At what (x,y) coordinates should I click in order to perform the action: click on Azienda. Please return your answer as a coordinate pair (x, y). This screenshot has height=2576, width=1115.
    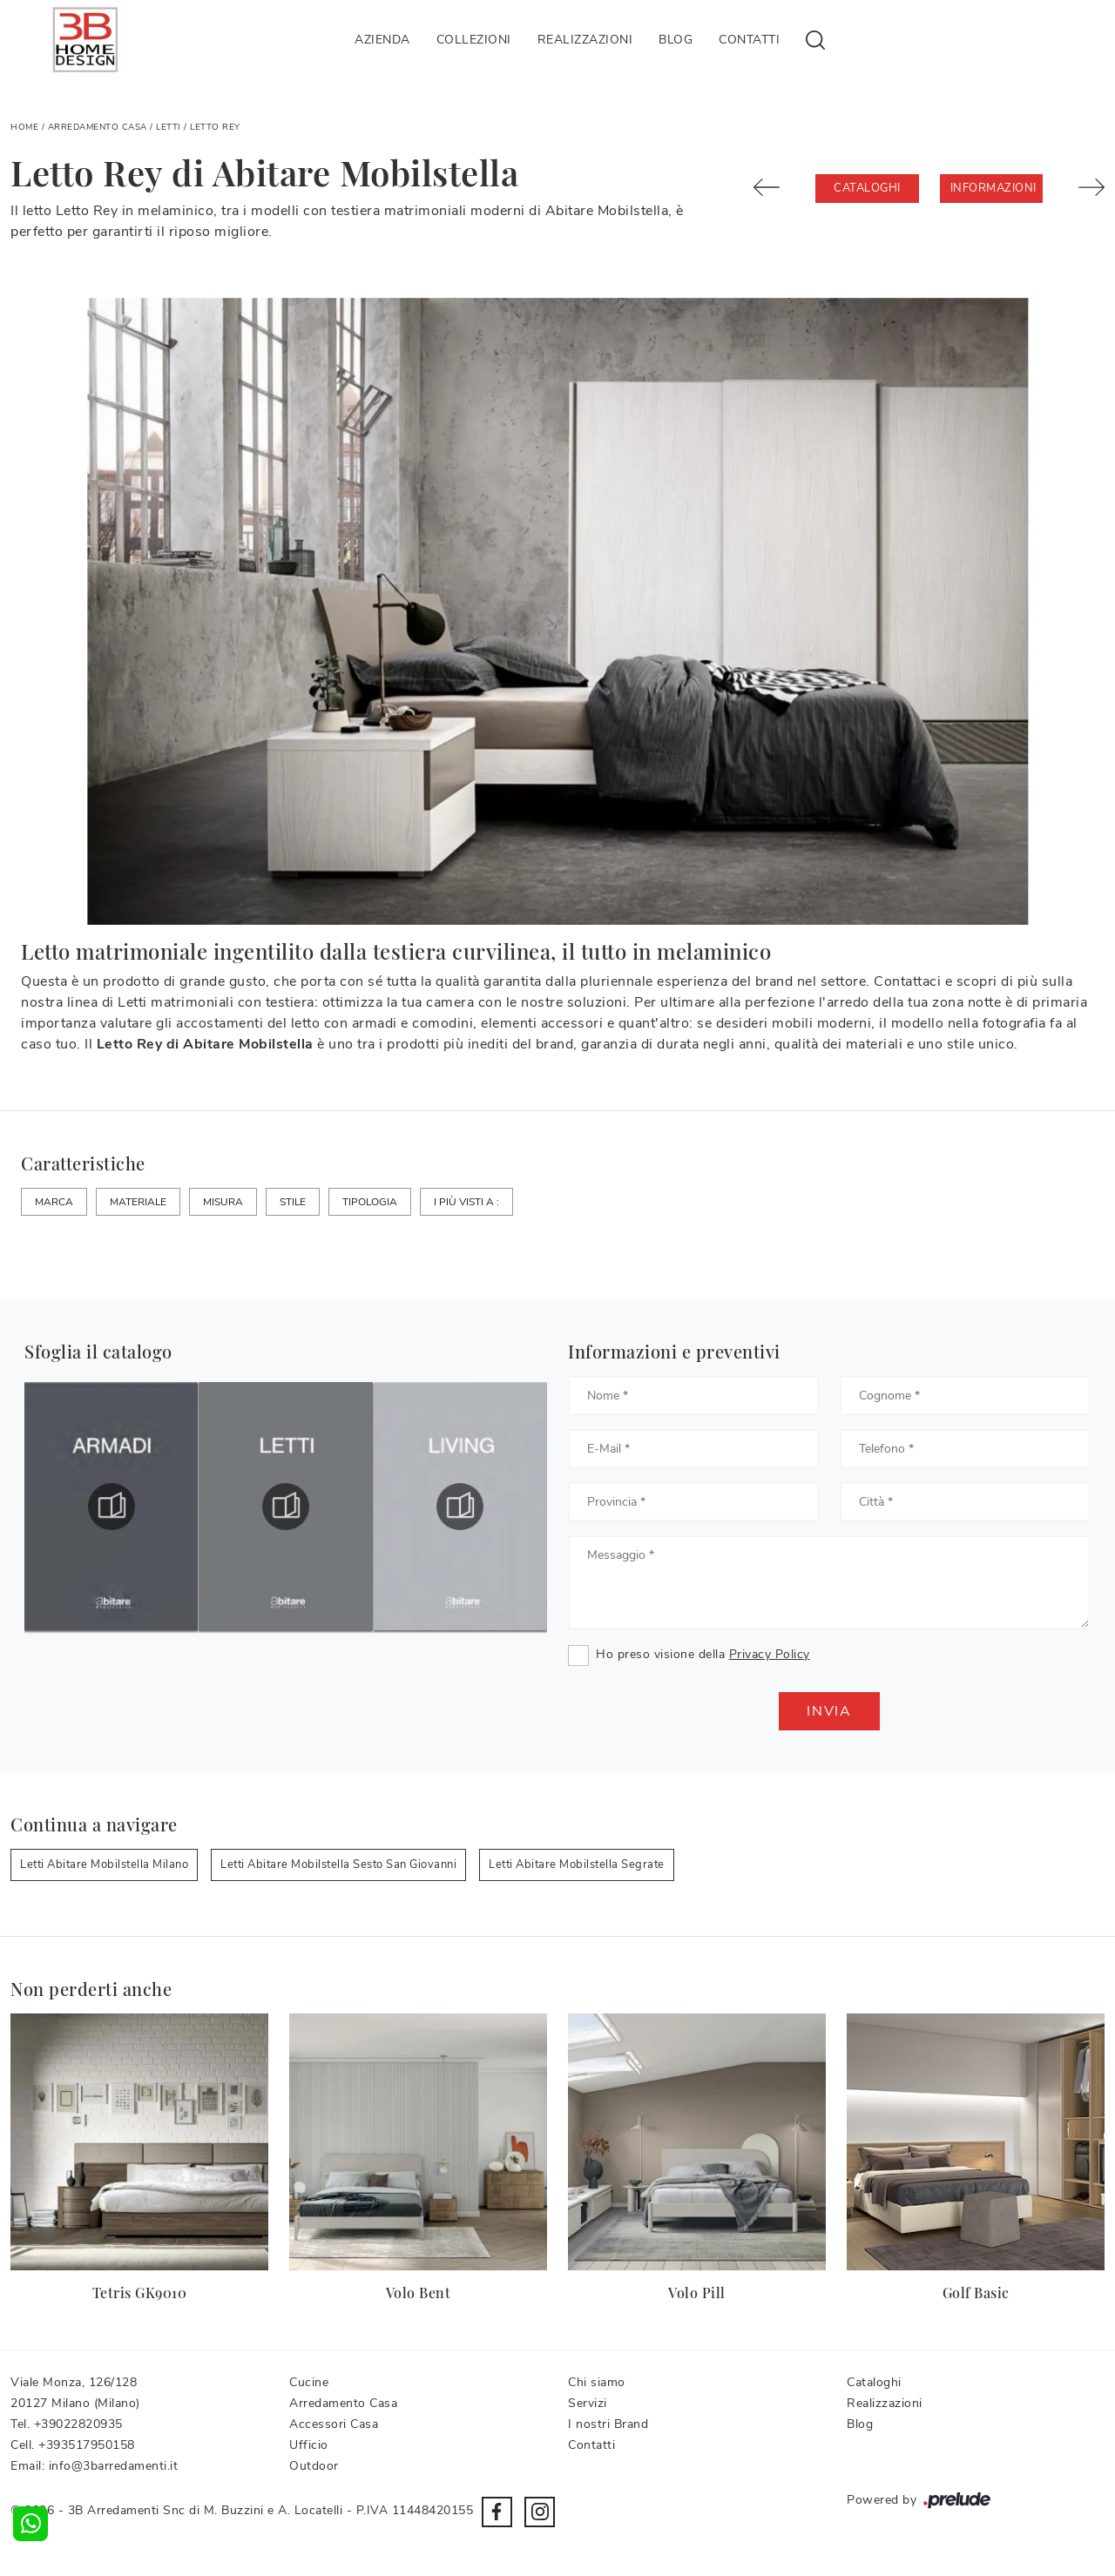
    Looking at the image, I should click on (382, 39).